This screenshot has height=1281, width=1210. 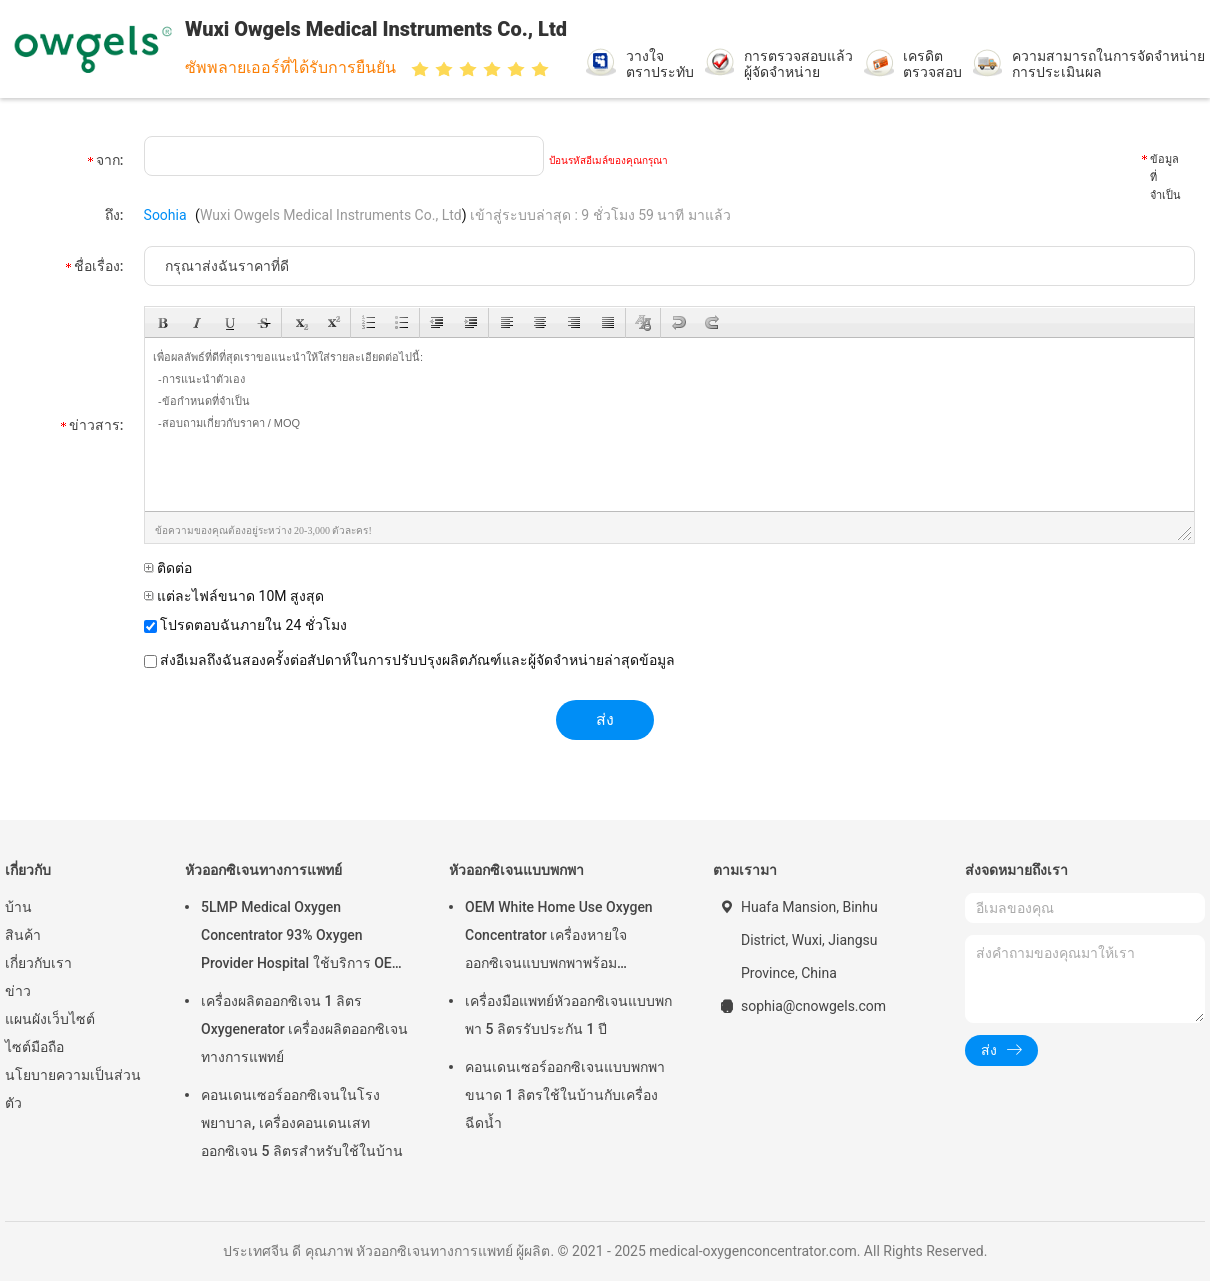 I want to click on หัวออกซิเจนแบบพกพา, so click(x=516, y=870).